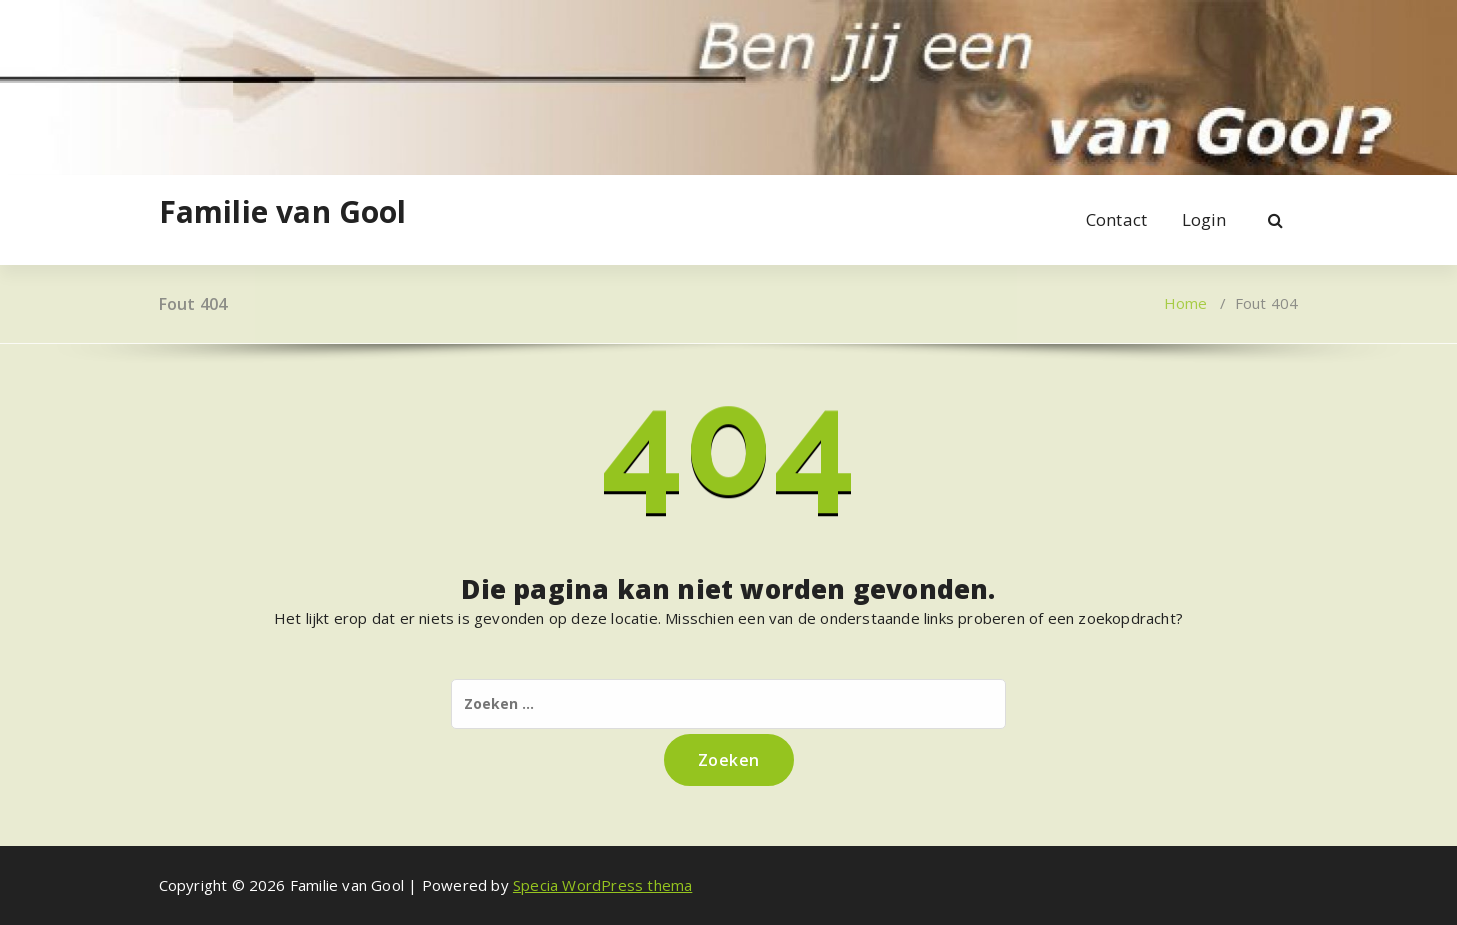 The width and height of the screenshot is (1457, 925). Describe the element at coordinates (602, 885) in the screenshot. I see `Specia WordPress thema` at that location.